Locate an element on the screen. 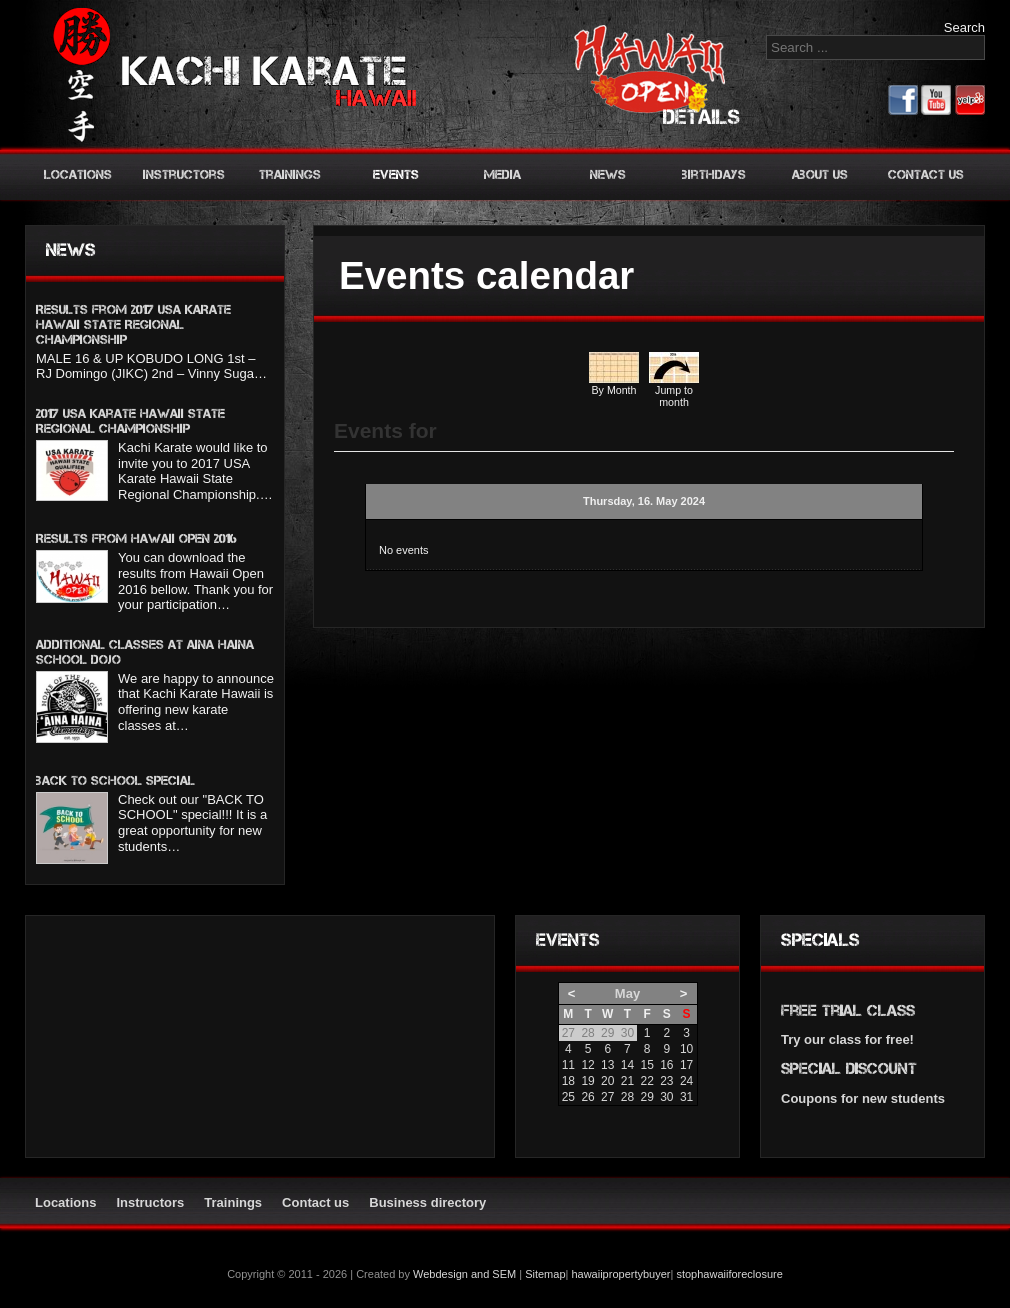 The height and width of the screenshot is (1308, 1010). 31 is located at coordinates (686, 1097).